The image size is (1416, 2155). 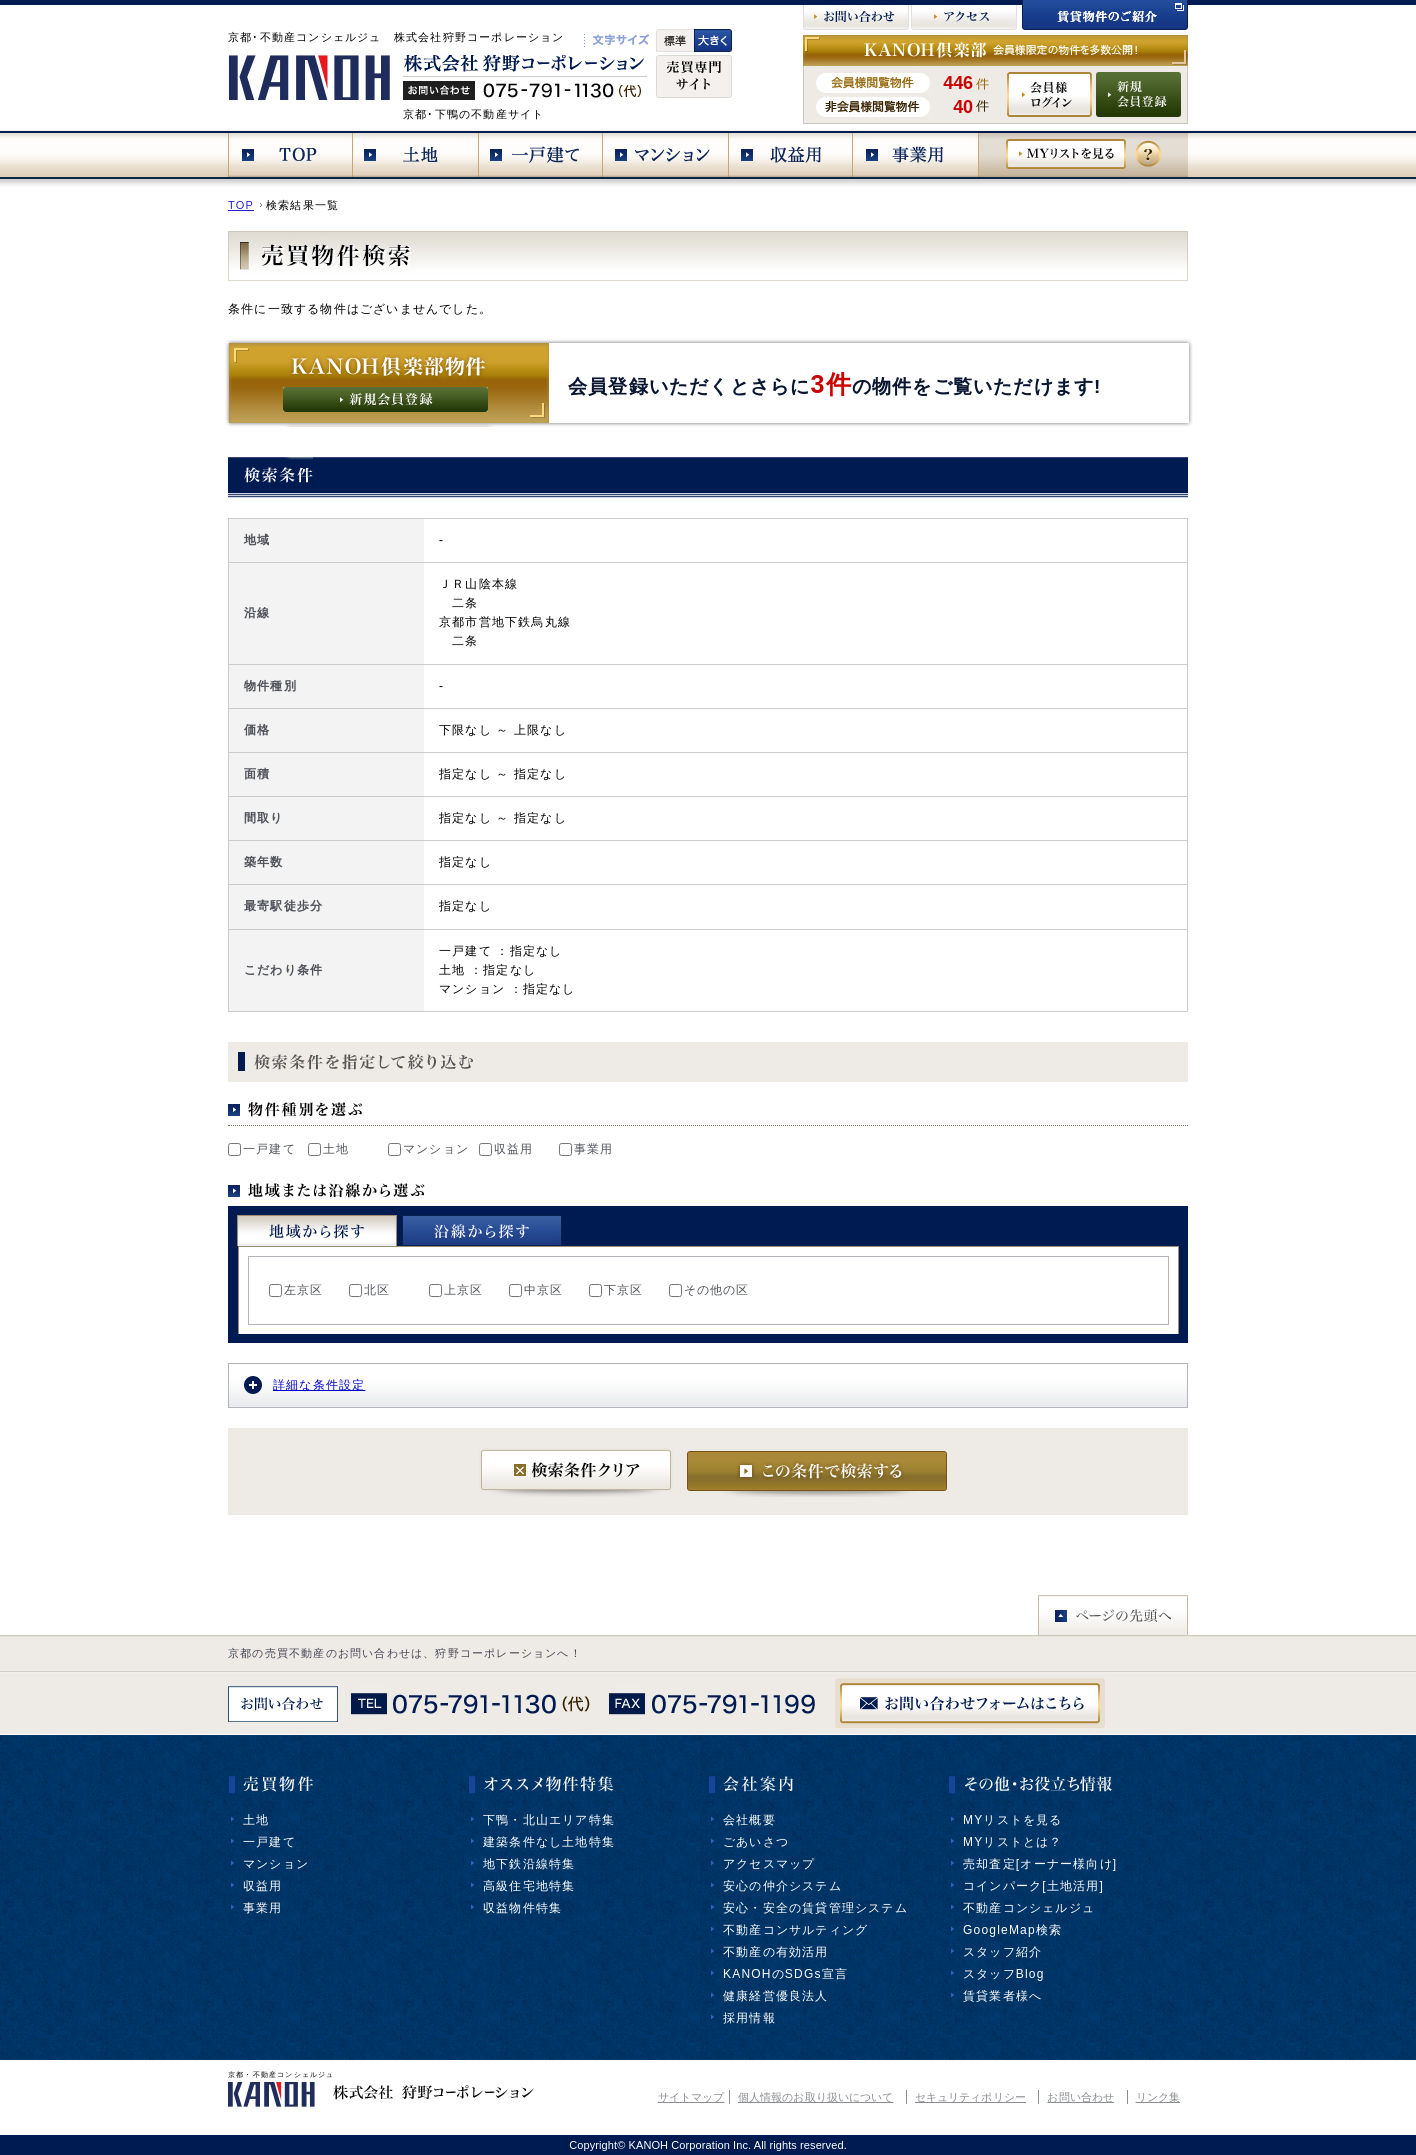 I want to click on スタッフ紹介, so click(x=1002, y=1952).